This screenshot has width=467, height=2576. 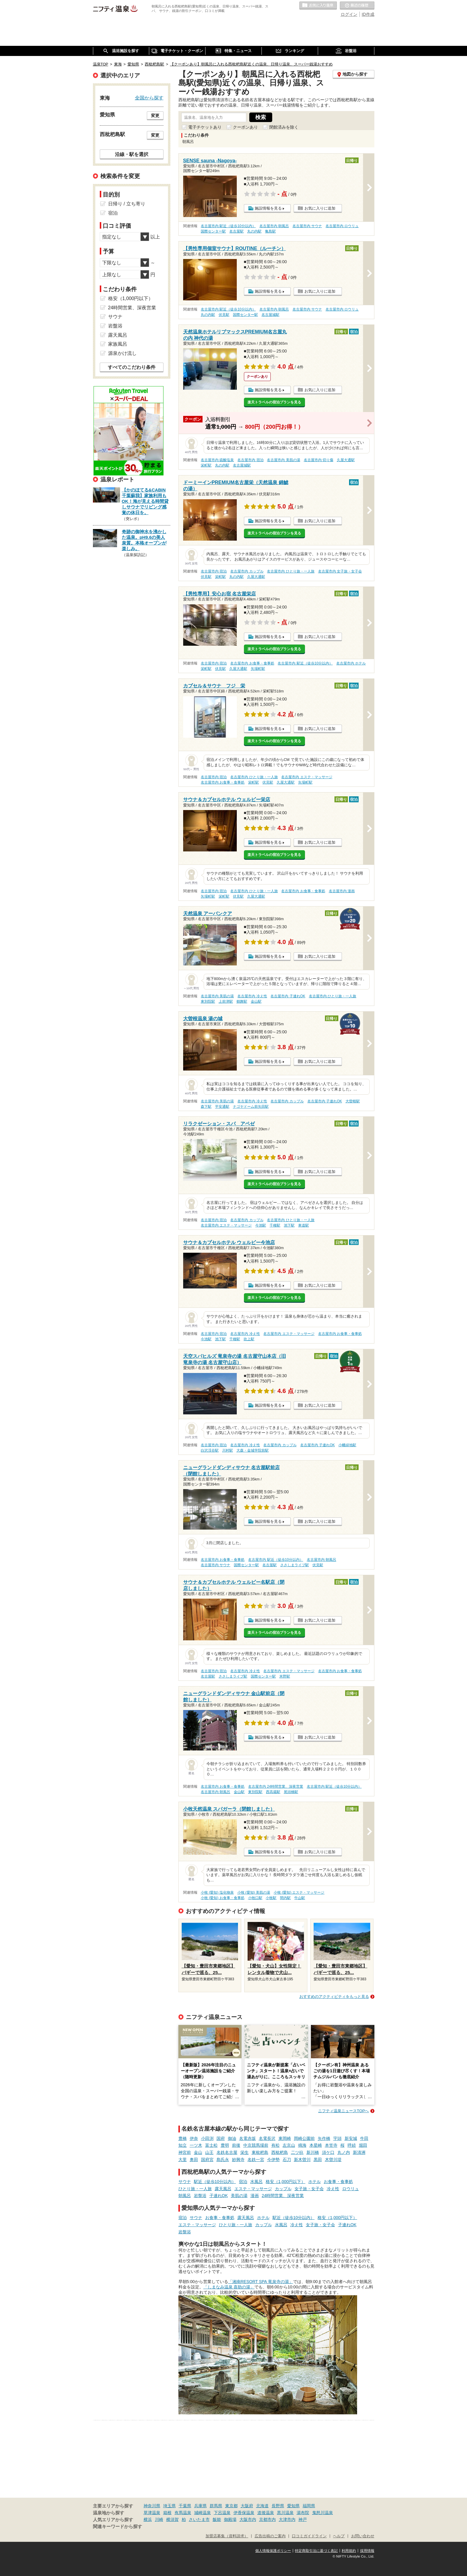 I want to click on 車道駅, so click(x=303, y=1225).